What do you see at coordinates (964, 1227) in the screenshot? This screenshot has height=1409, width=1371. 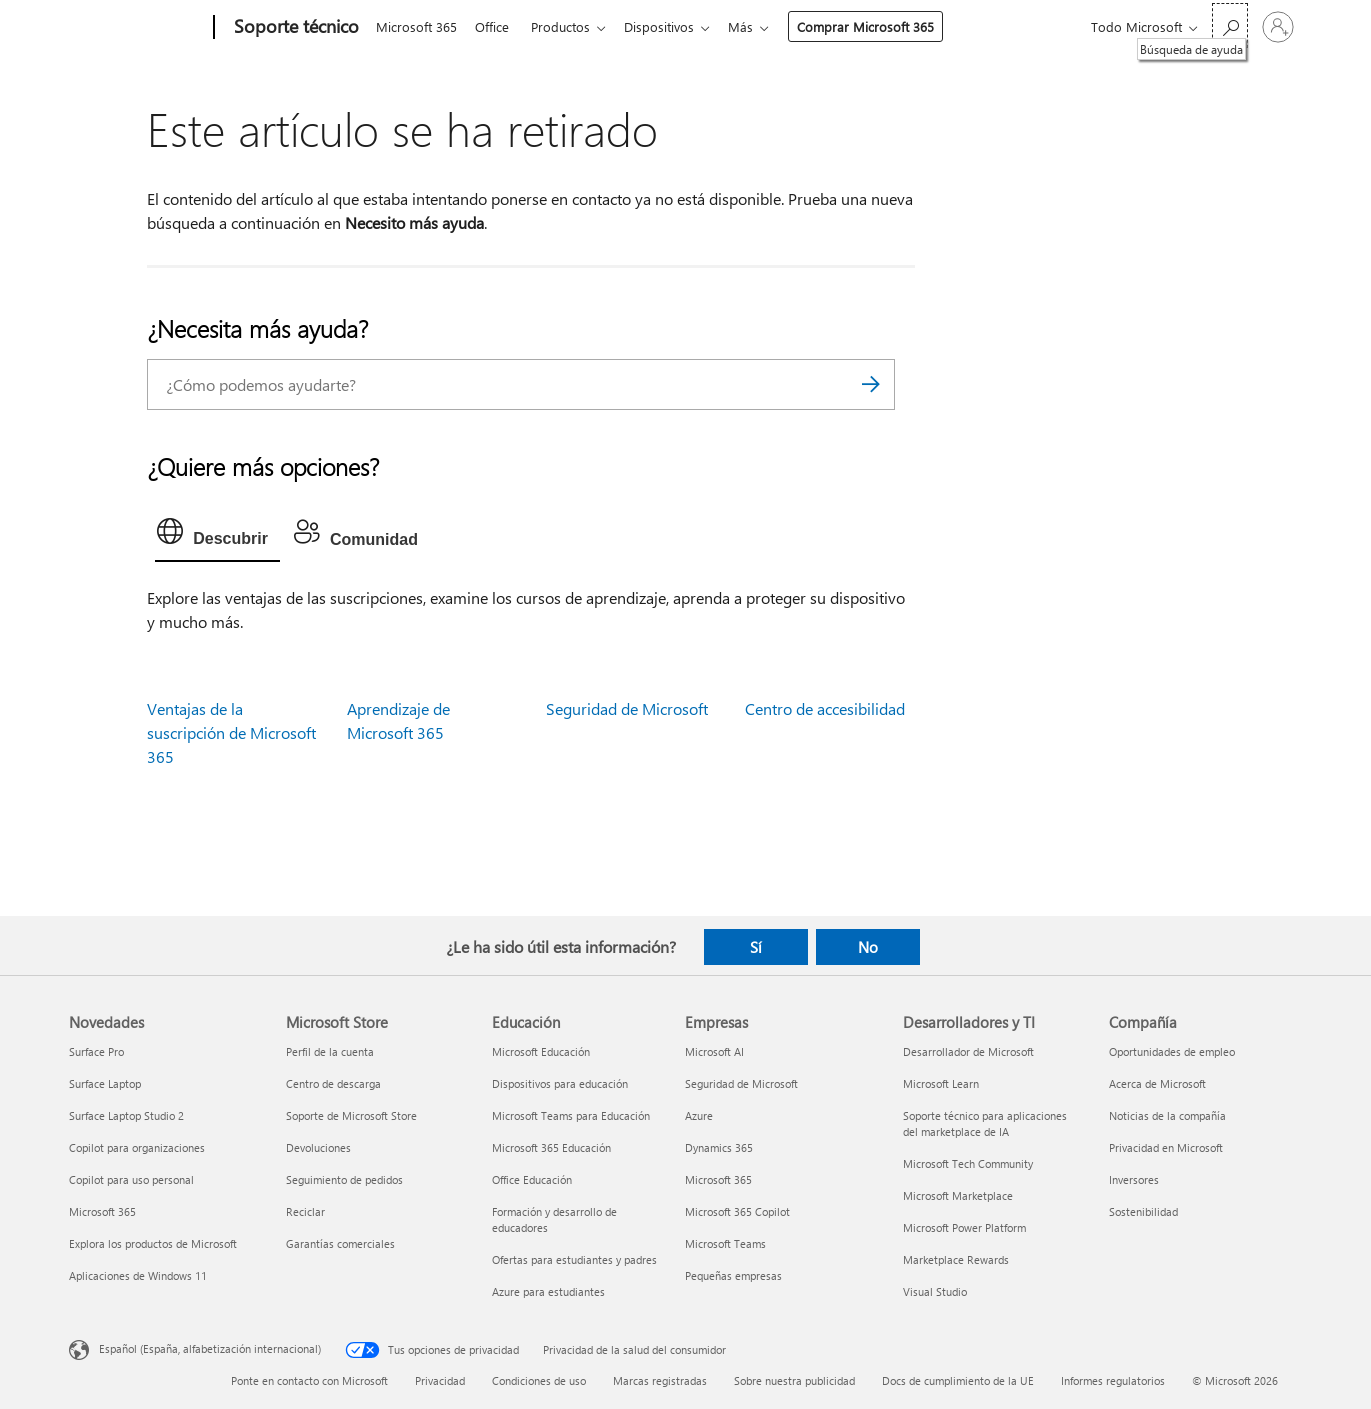 I see `Microsoft Power Platform [Microsoft Power Platform Desarrolladores y TI]` at bounding box center [964, 1227].